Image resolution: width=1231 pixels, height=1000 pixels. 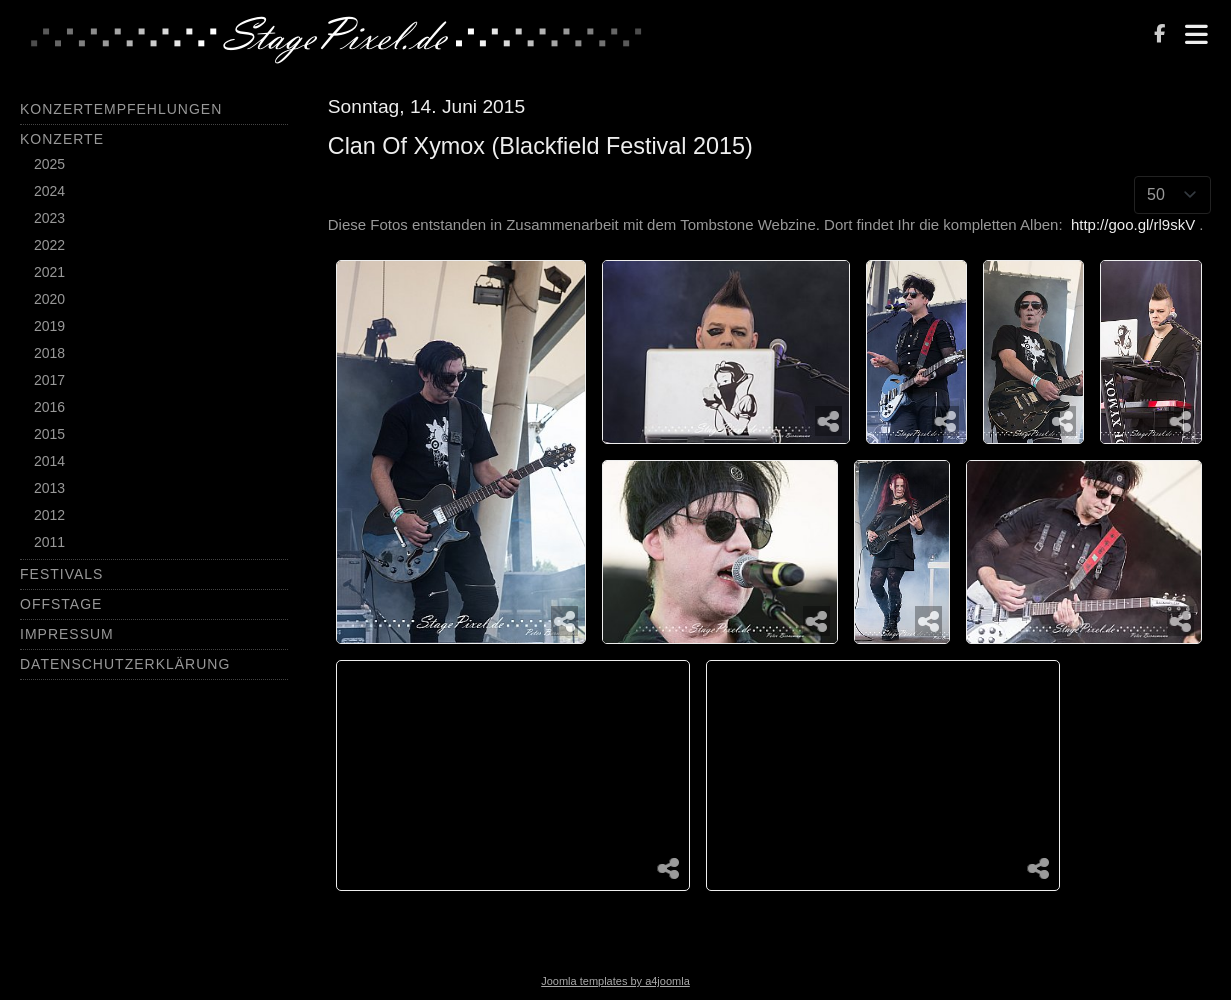 What do you see at coordinates (49, 542) in the screenshot?
I see `2011` at bounding box center [49, 542].